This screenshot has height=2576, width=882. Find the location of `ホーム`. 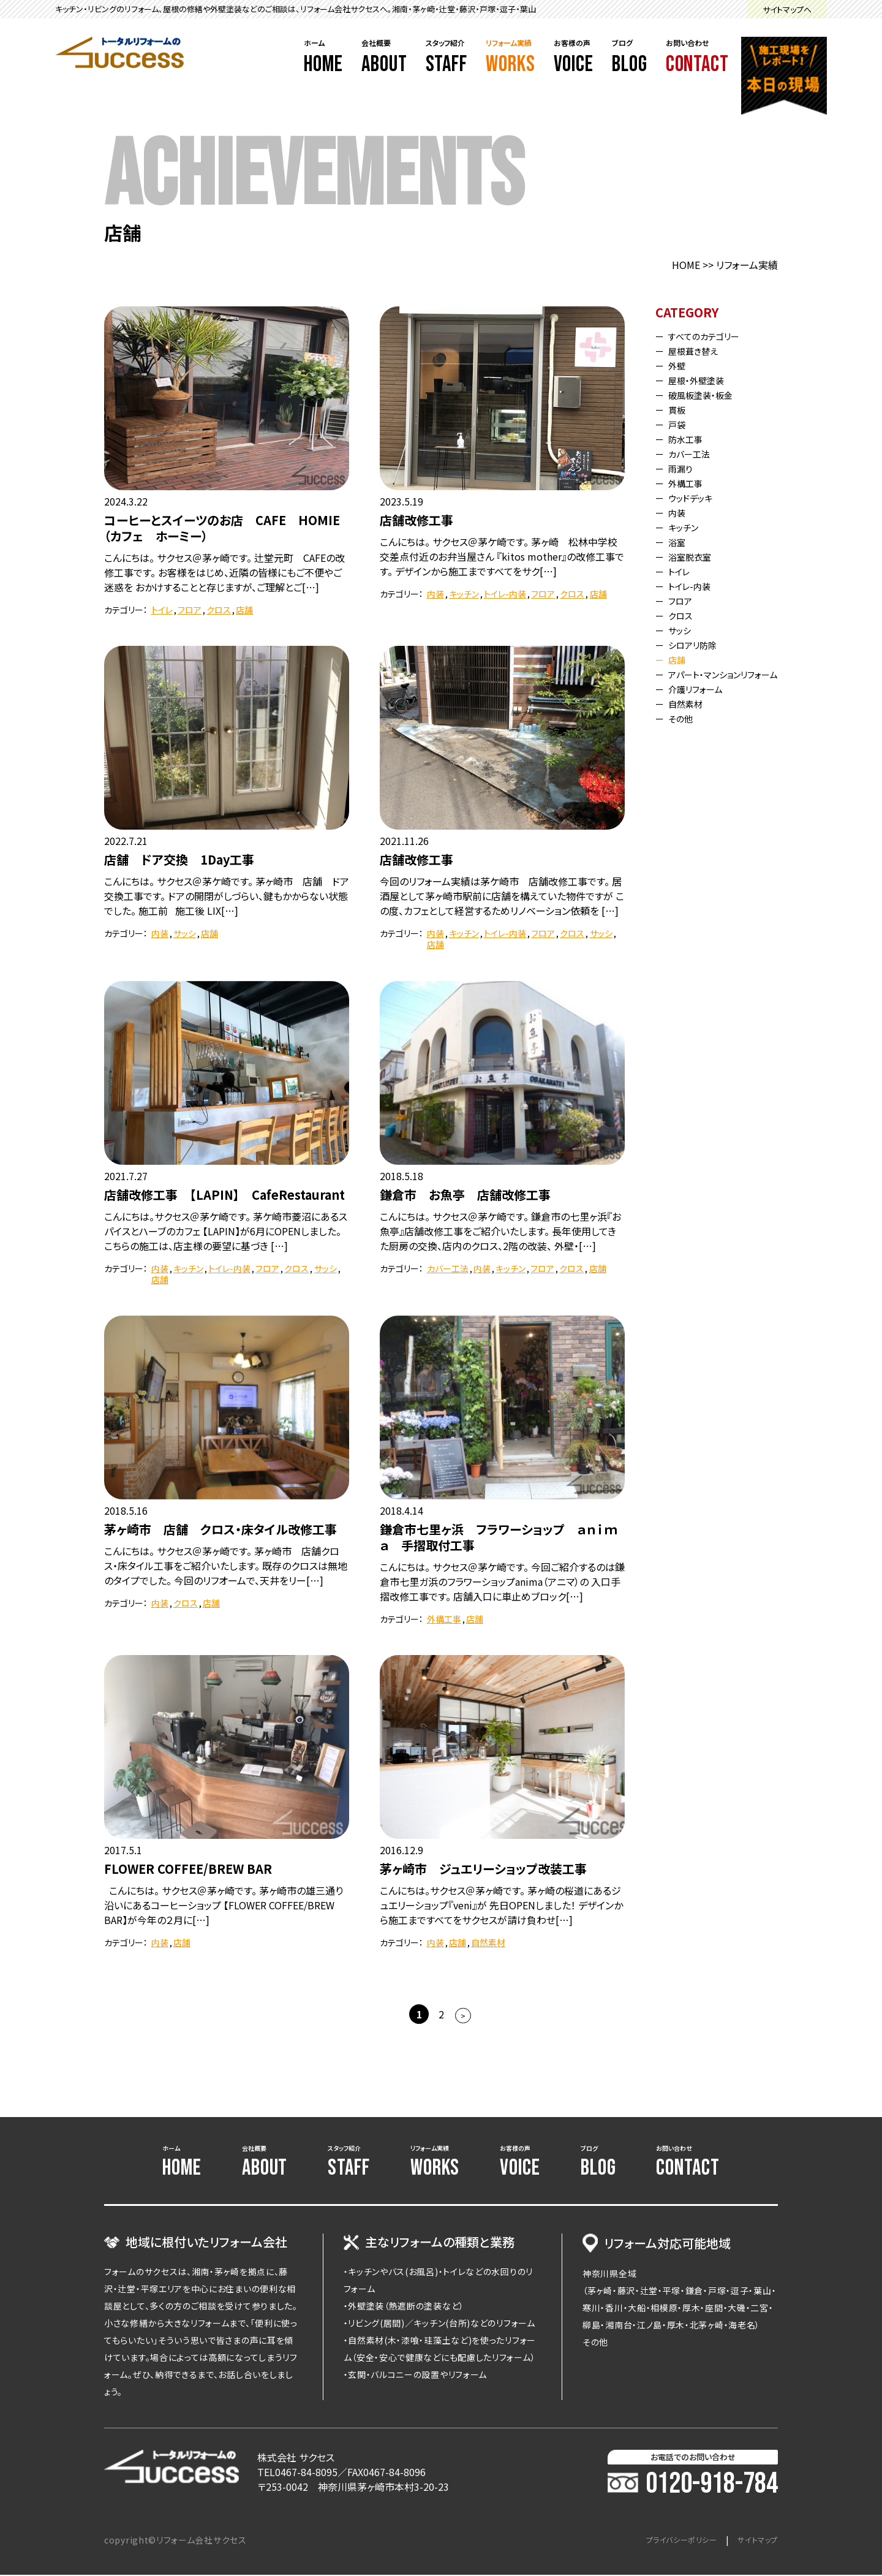

ホーム is located at coordinates (323, 57).